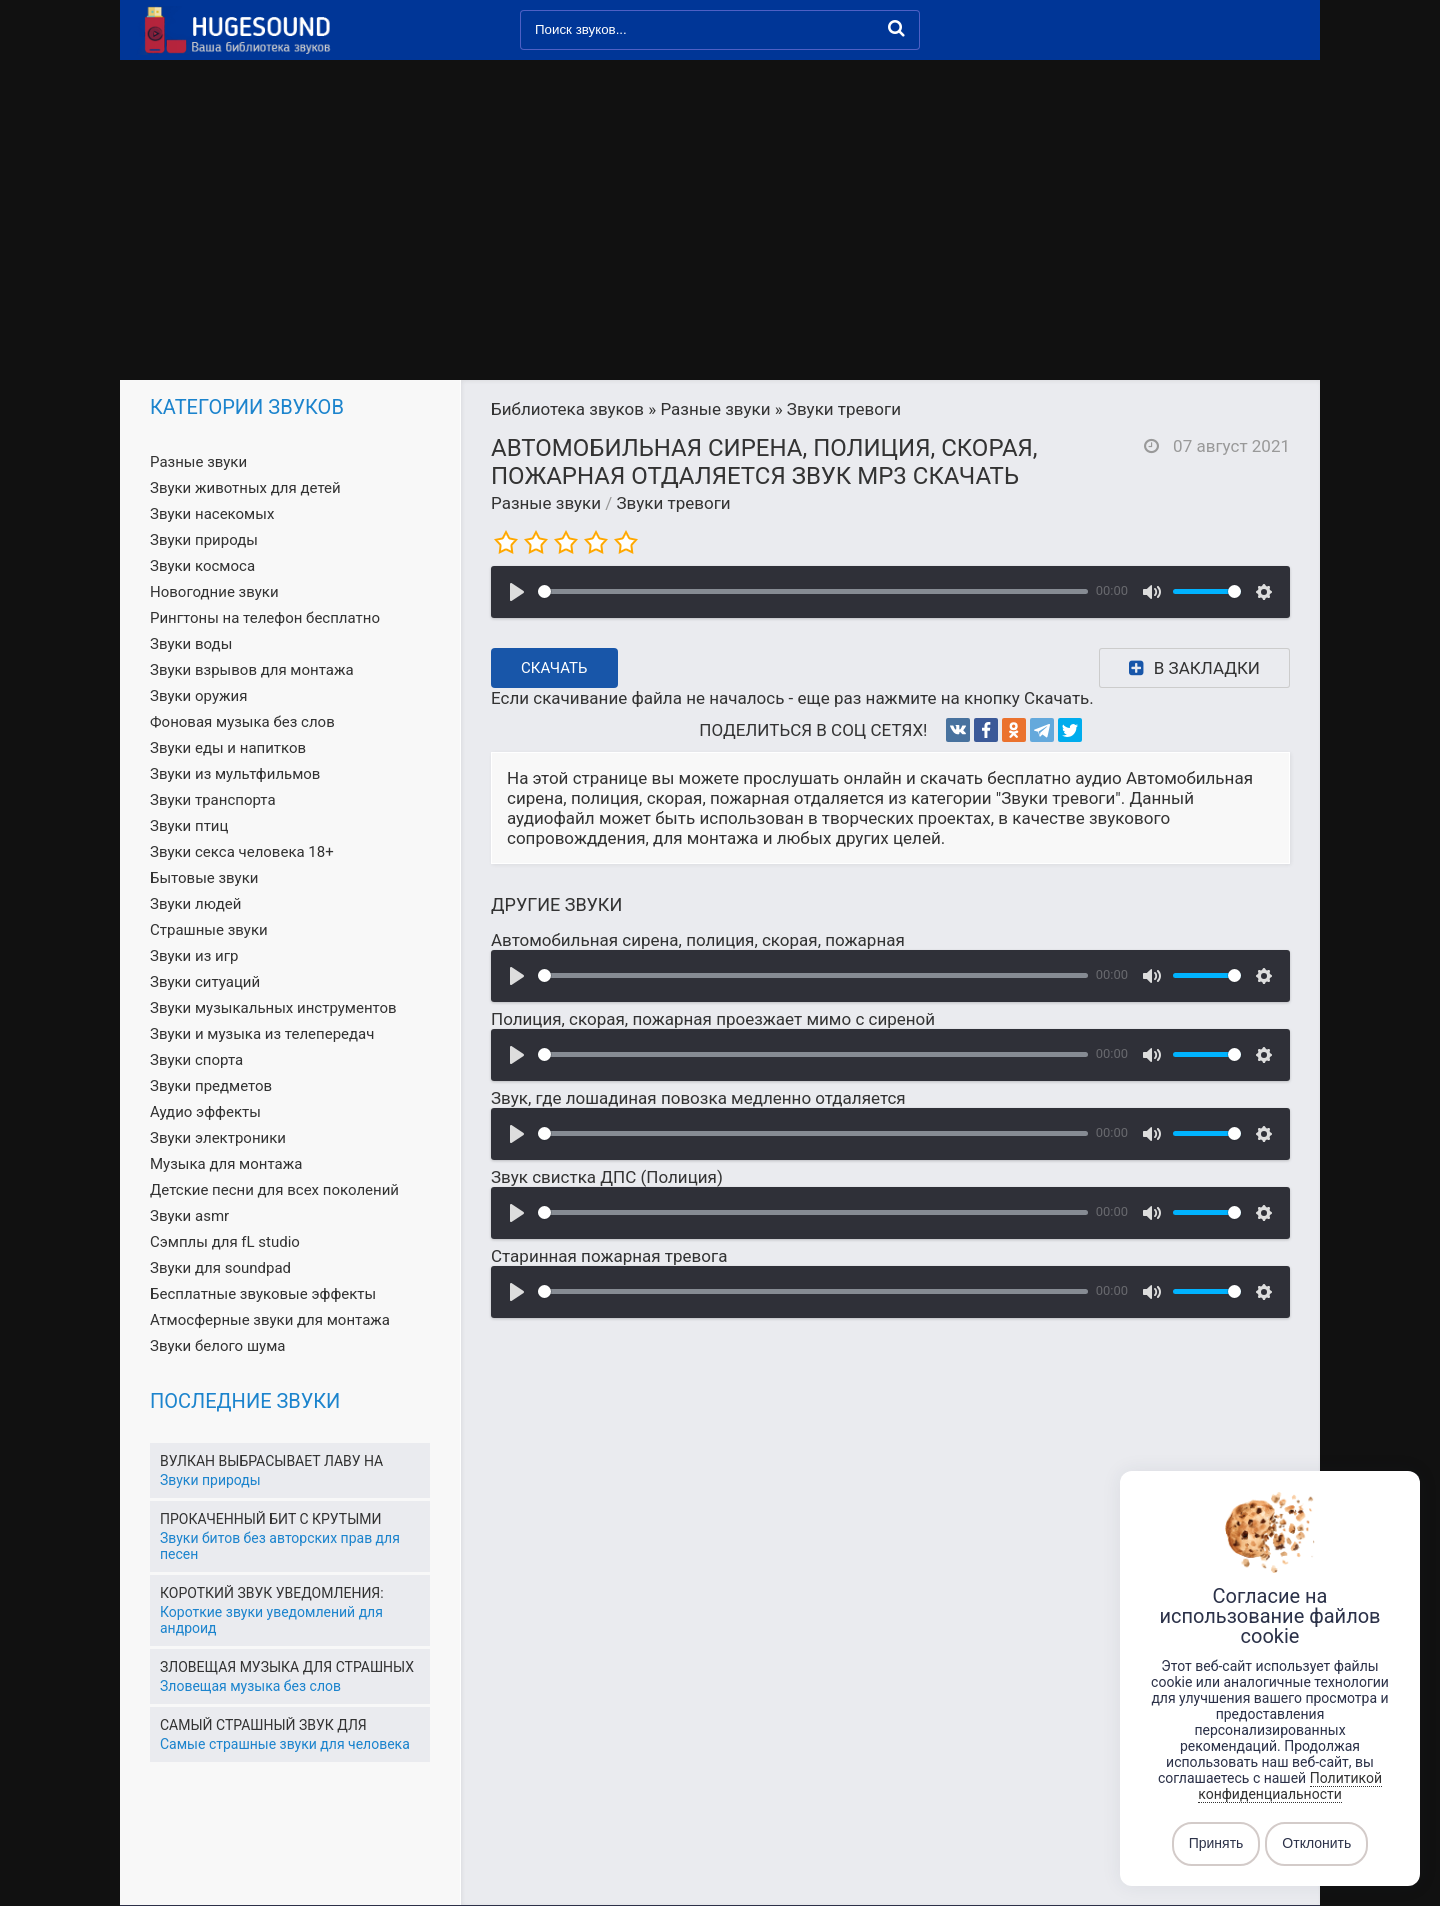  Describe the element at coordinates (214, 592) in the screenshot. I see `Новогодние звуки` at that location.